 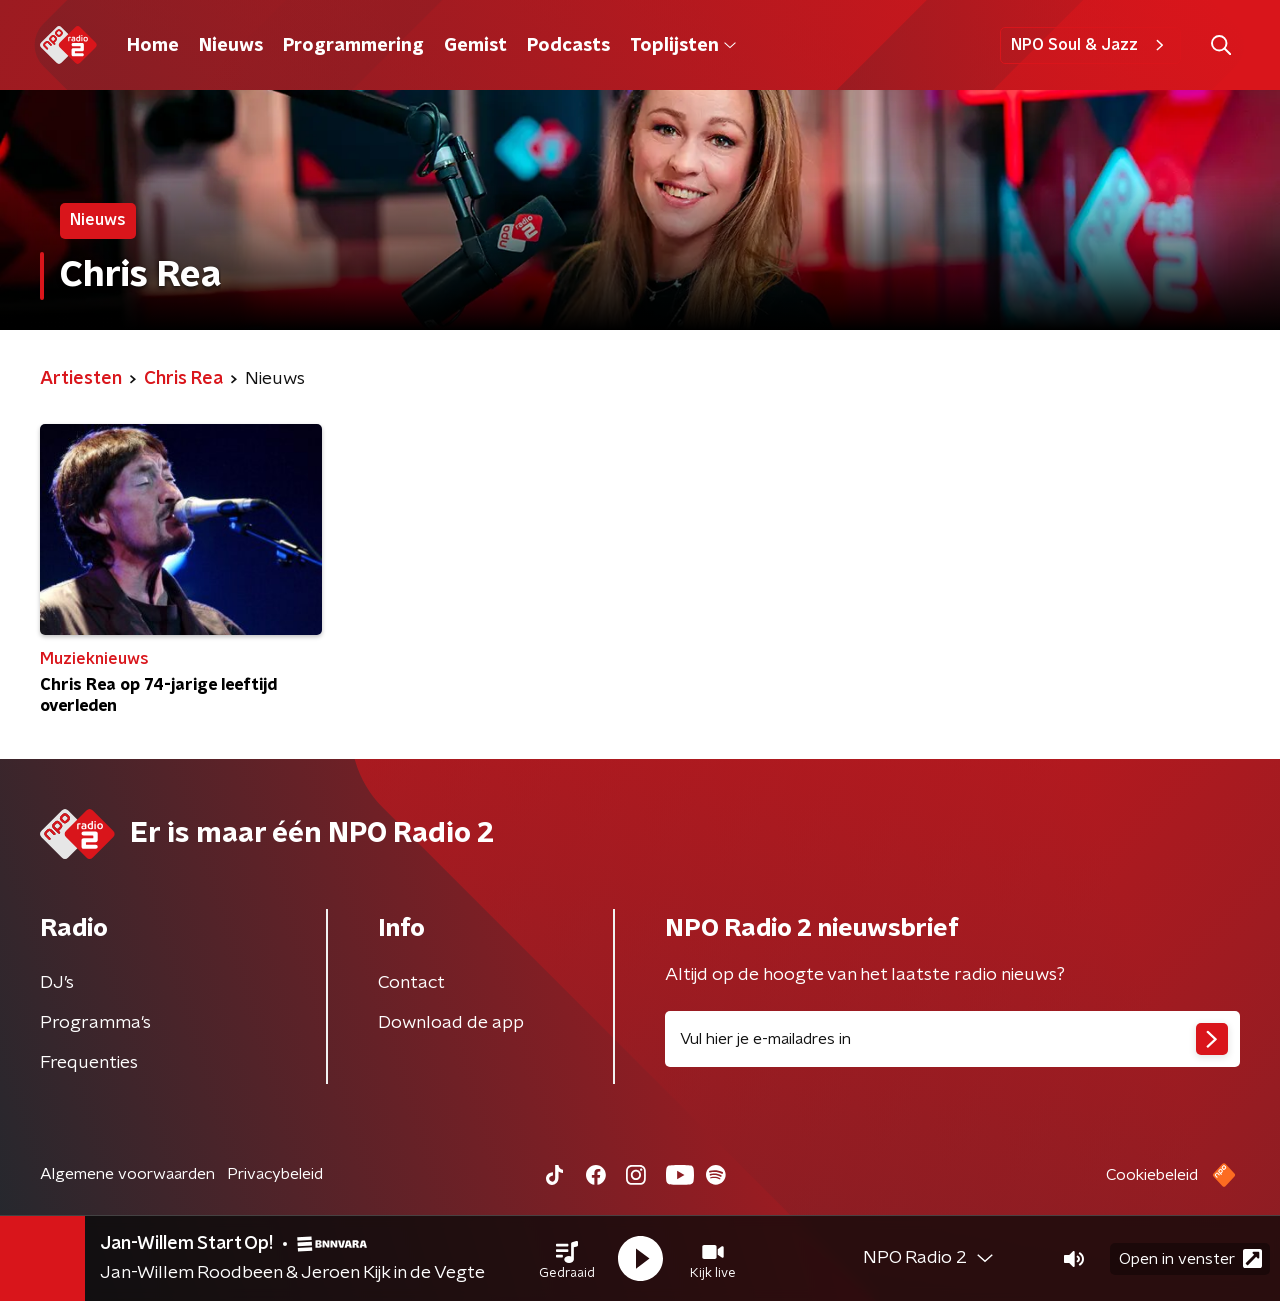 What do you see at coordinates (475, 46) in the screenshot?
I see `Gemist` at bounding box center [475, 46].